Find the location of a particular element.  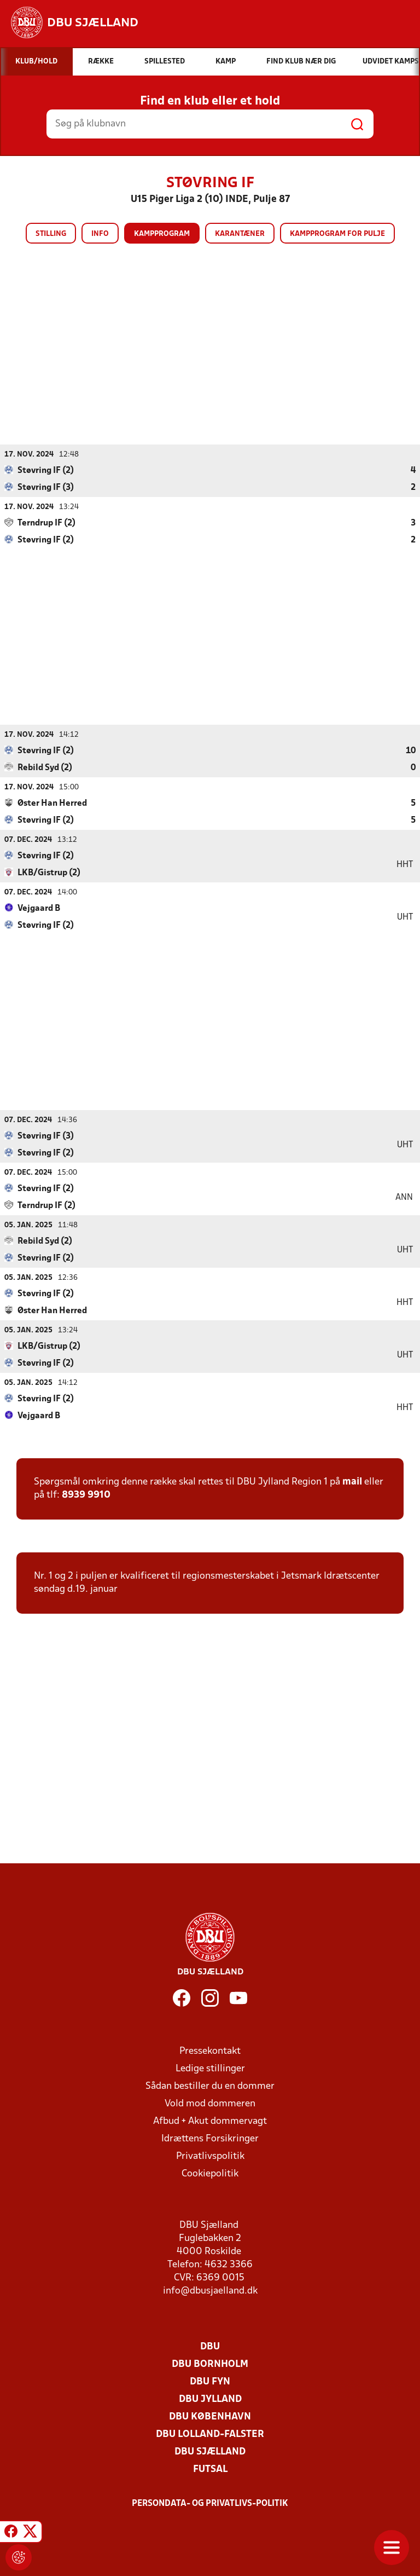

8939 9910 is located at coordinates (86, 1494).